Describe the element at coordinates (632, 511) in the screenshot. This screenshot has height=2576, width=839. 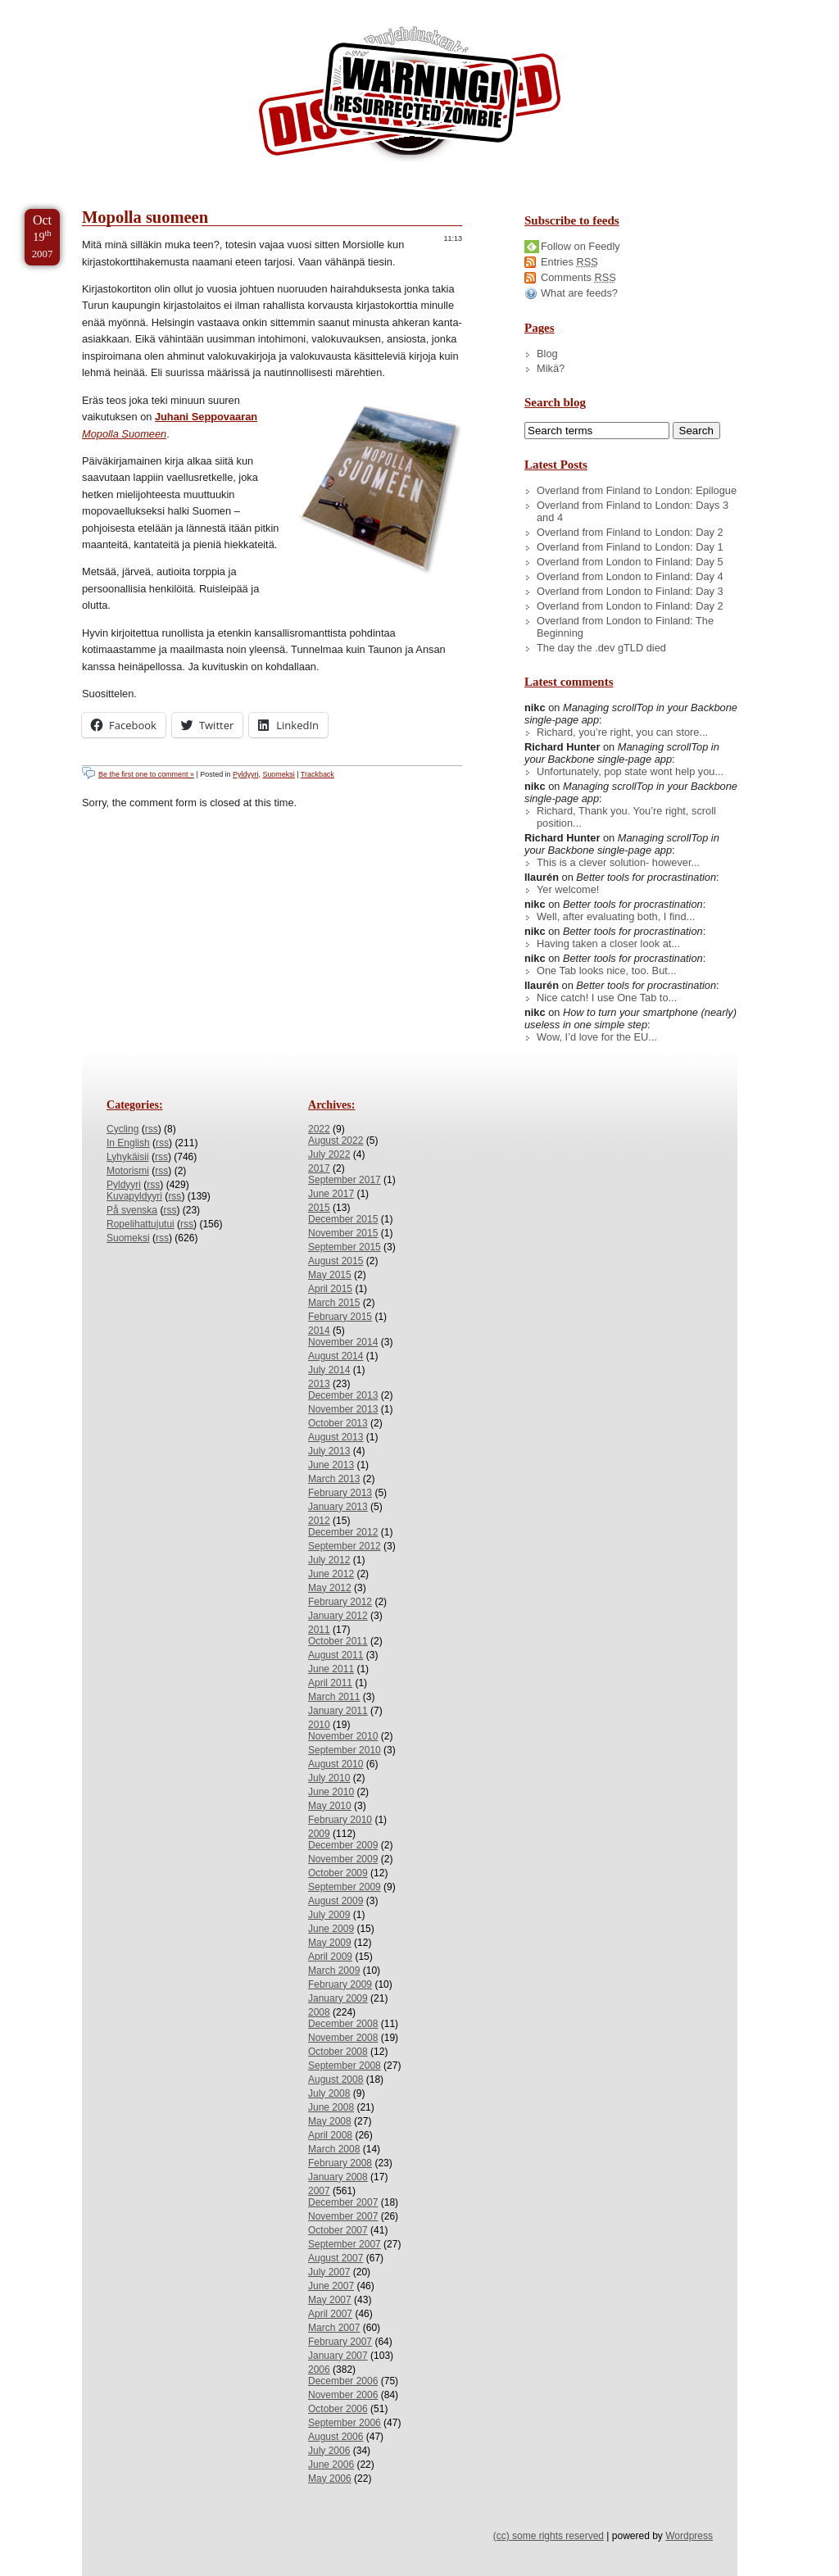
I see `Overland from Finland to London: Days 3 and 4` at that location.